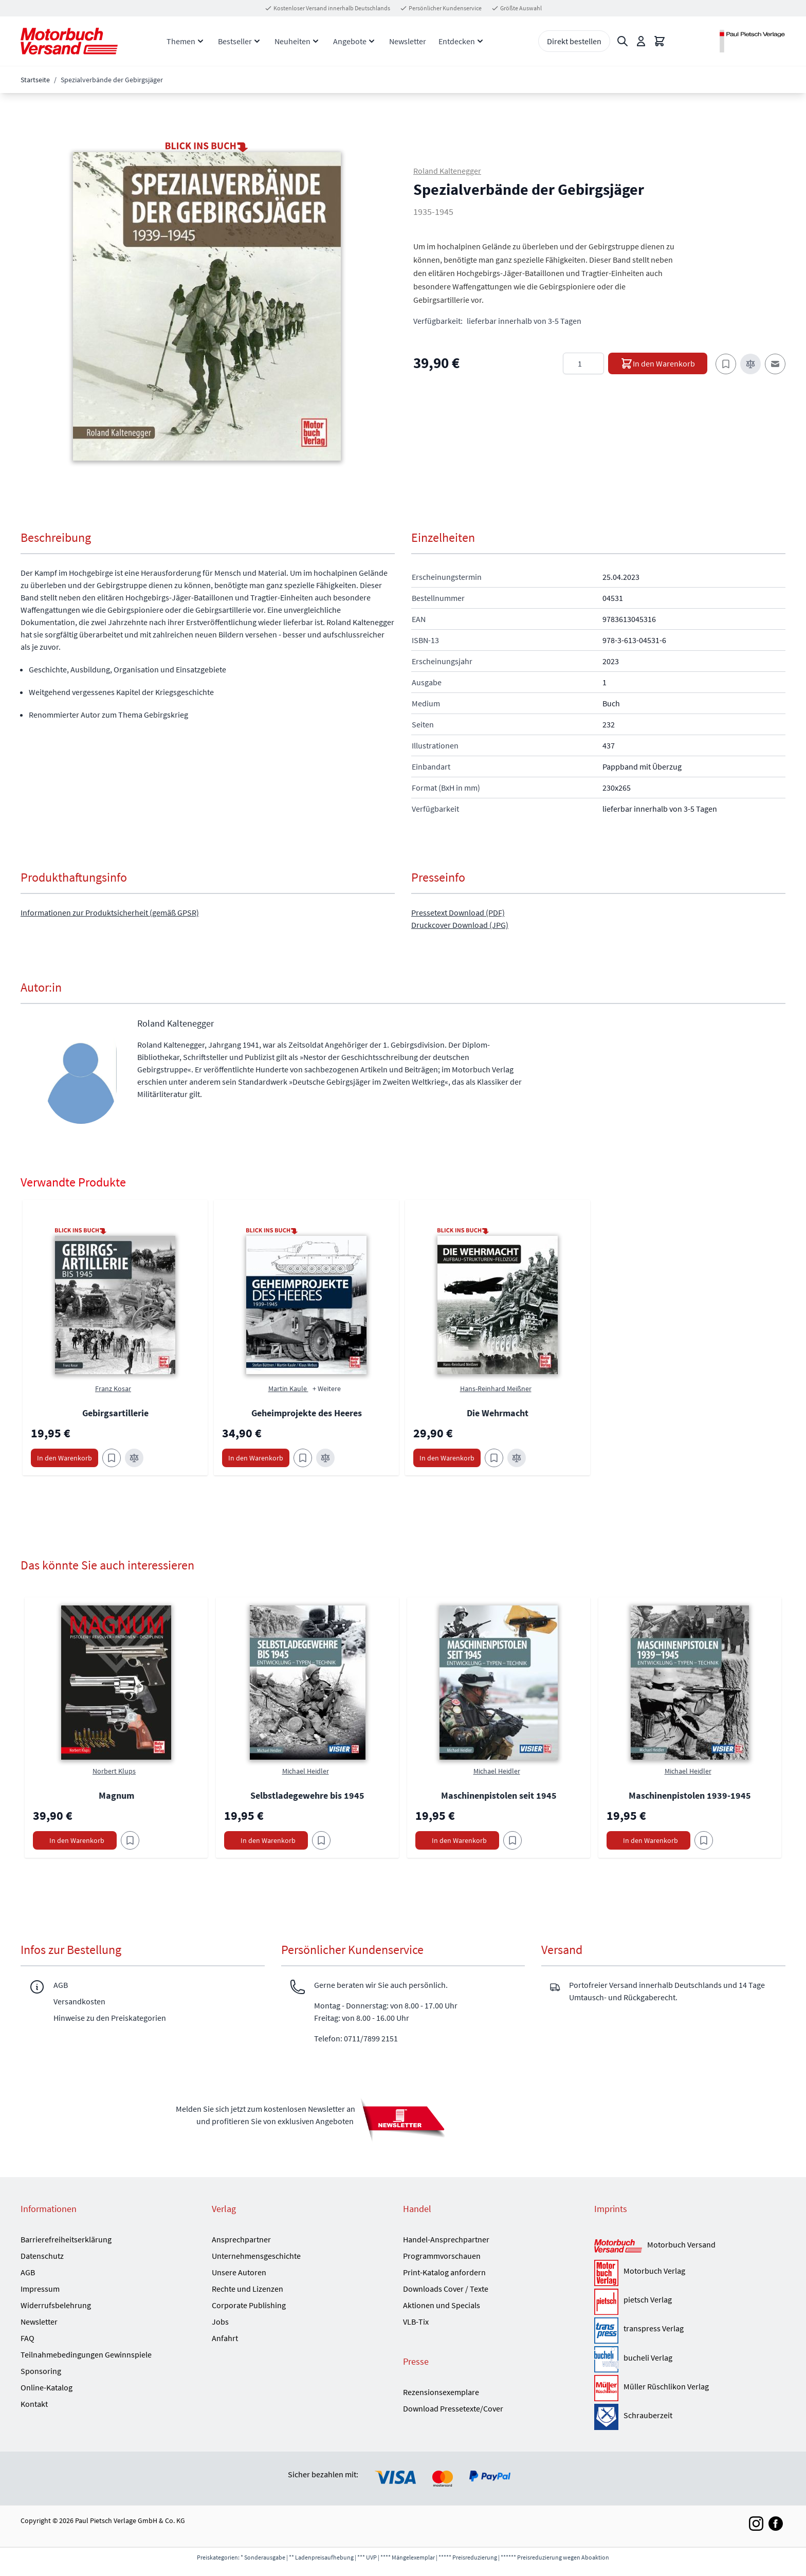  What do you see at coordinates (115, 1413) in the screenshot?
I see `Gebirgsartillerie` at bounding box center [115, 1413].